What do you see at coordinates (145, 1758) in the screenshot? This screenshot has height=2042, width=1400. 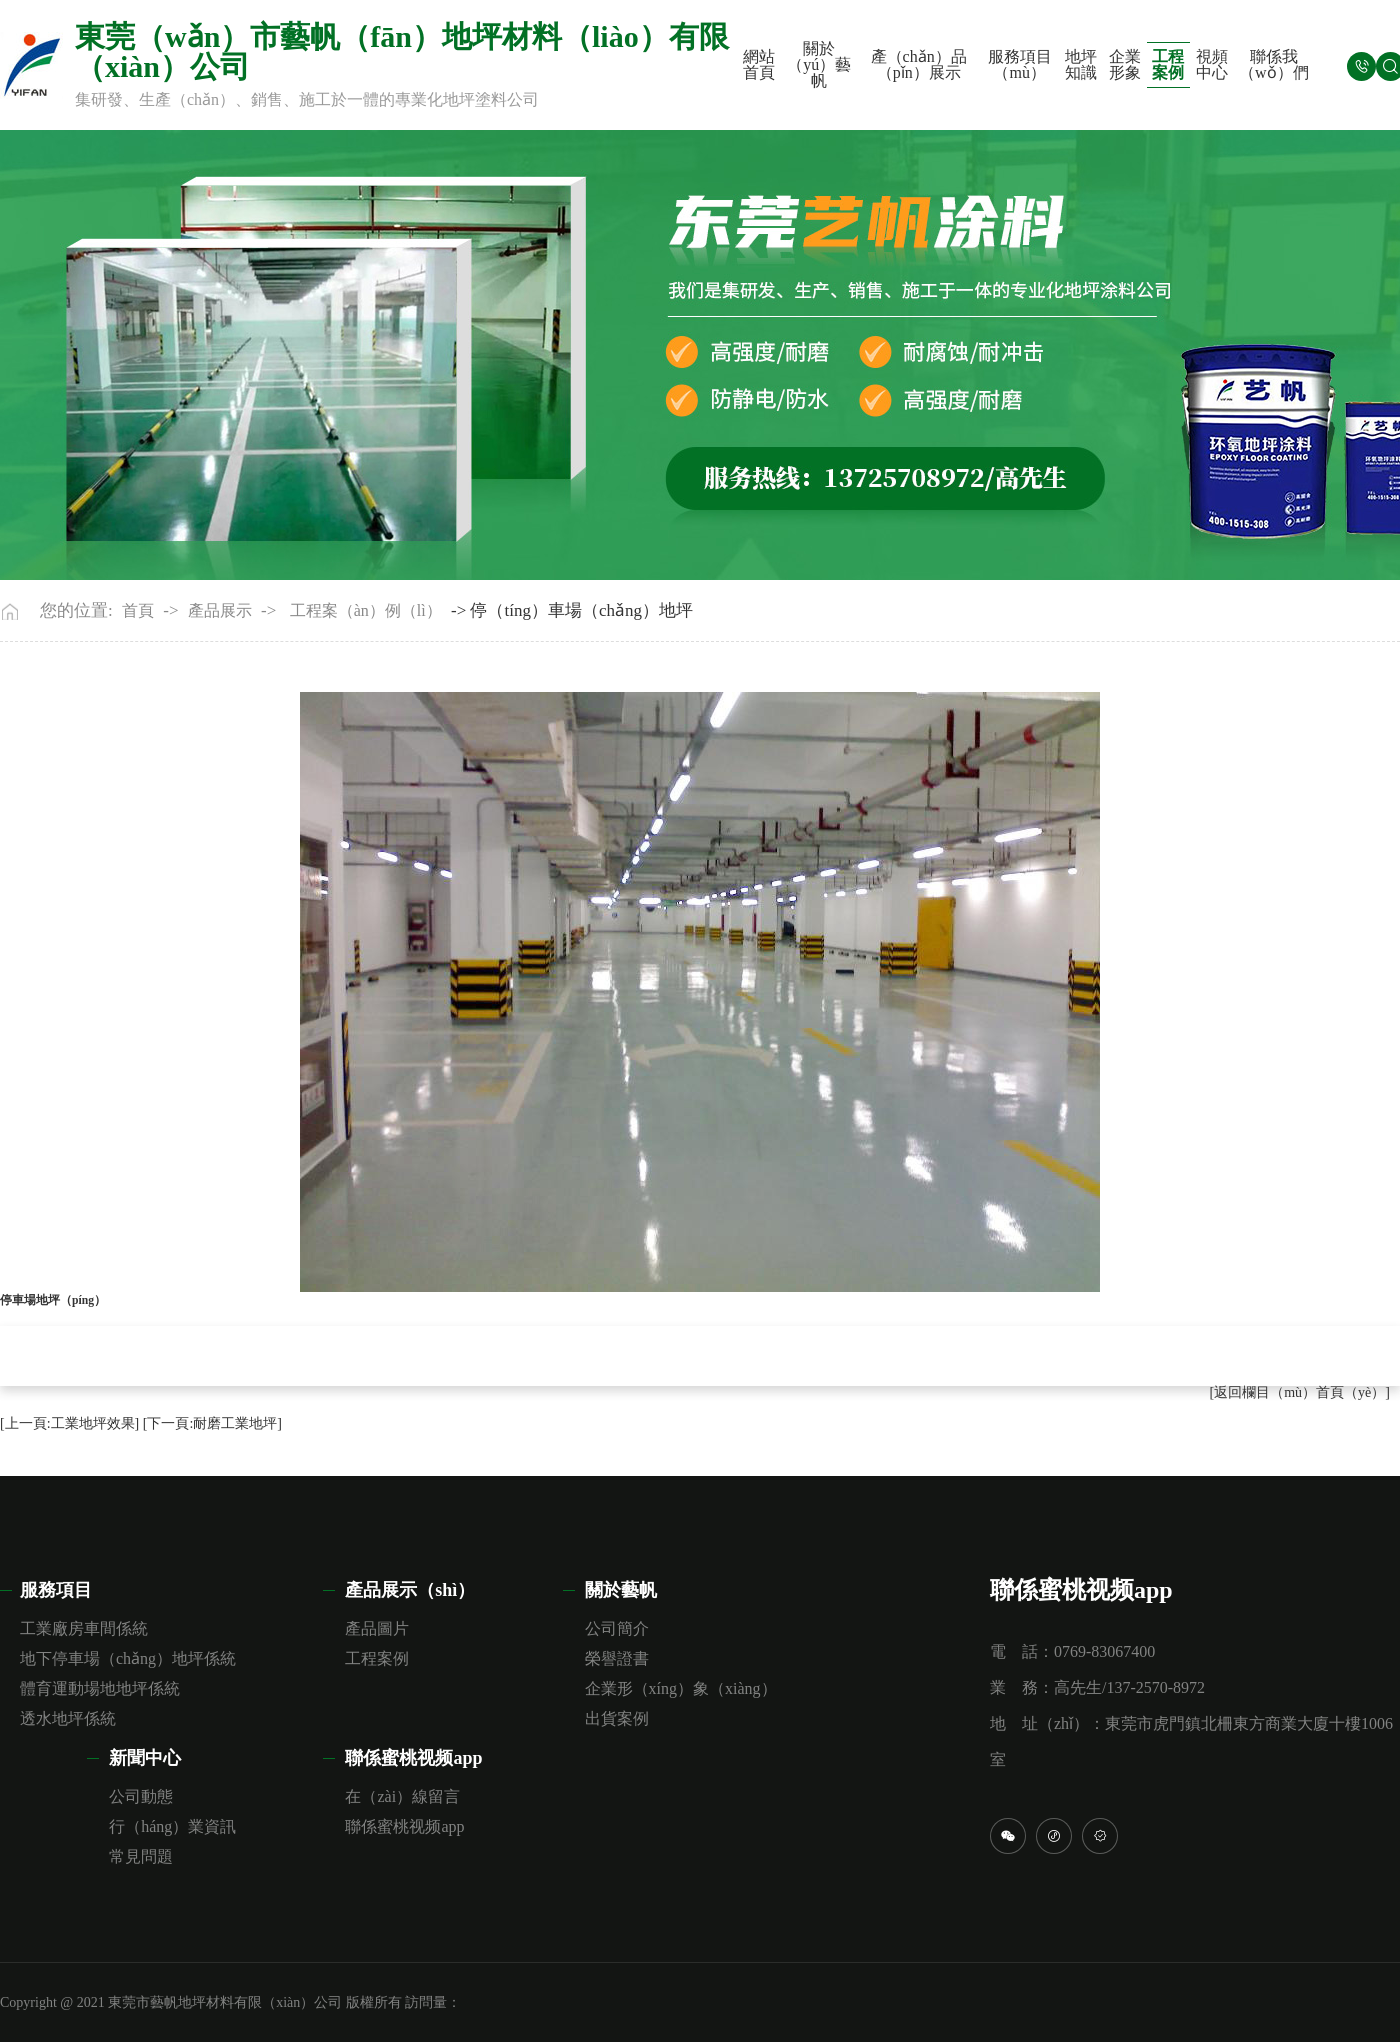 I see `新聞中心` at bounding box center [145, 1758].